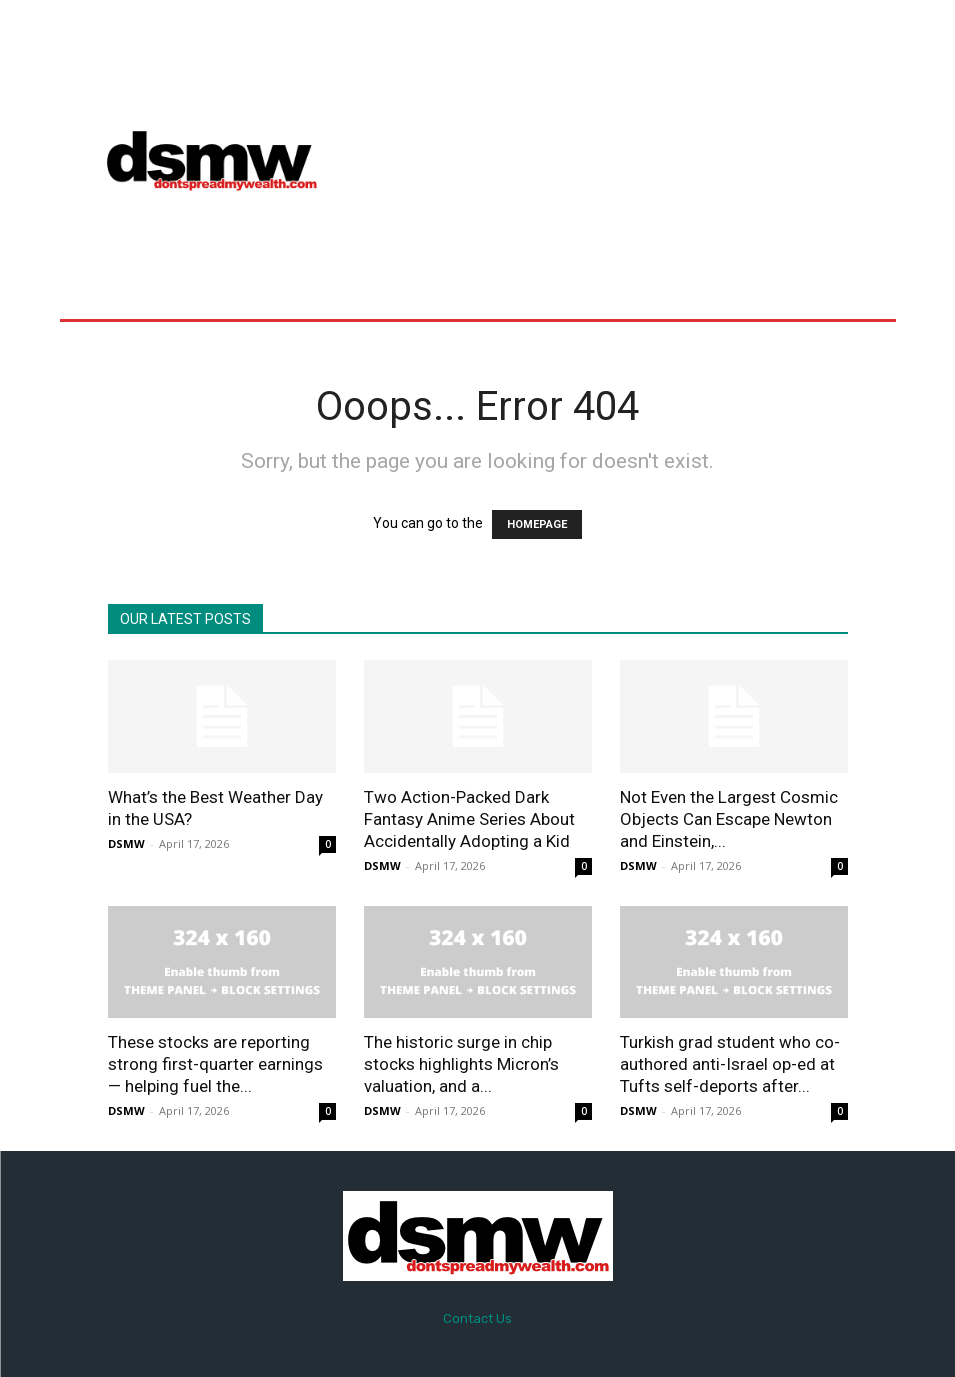 The height and width of the screenshot is (1377, 955). What do you see at coordinates (461, 1064) in the screenshot?
I see `The historic surge in chip stocks highlights Micron’s valuation, and a...` at bounding box center [461, 1064].